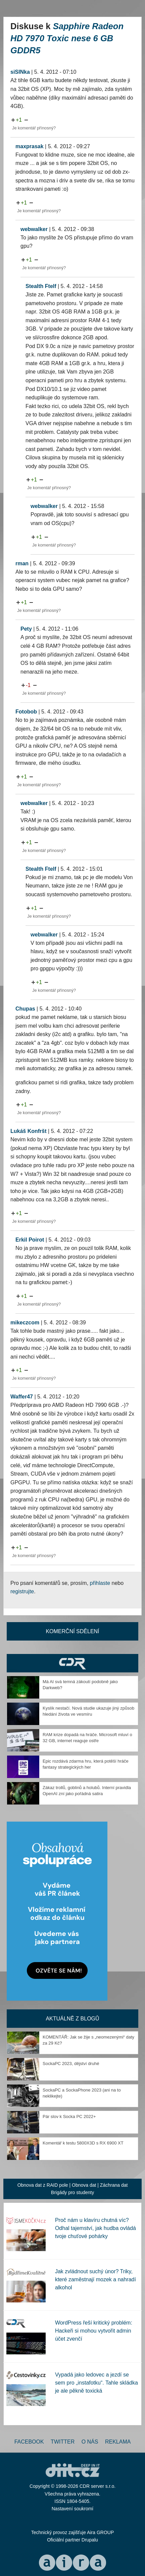 Image resolution: width=145 pixels, height=2576 pixels. Describe the element at coordinates (41, 286) in the screenshot. I see `Stealth Ftelf` at that location.